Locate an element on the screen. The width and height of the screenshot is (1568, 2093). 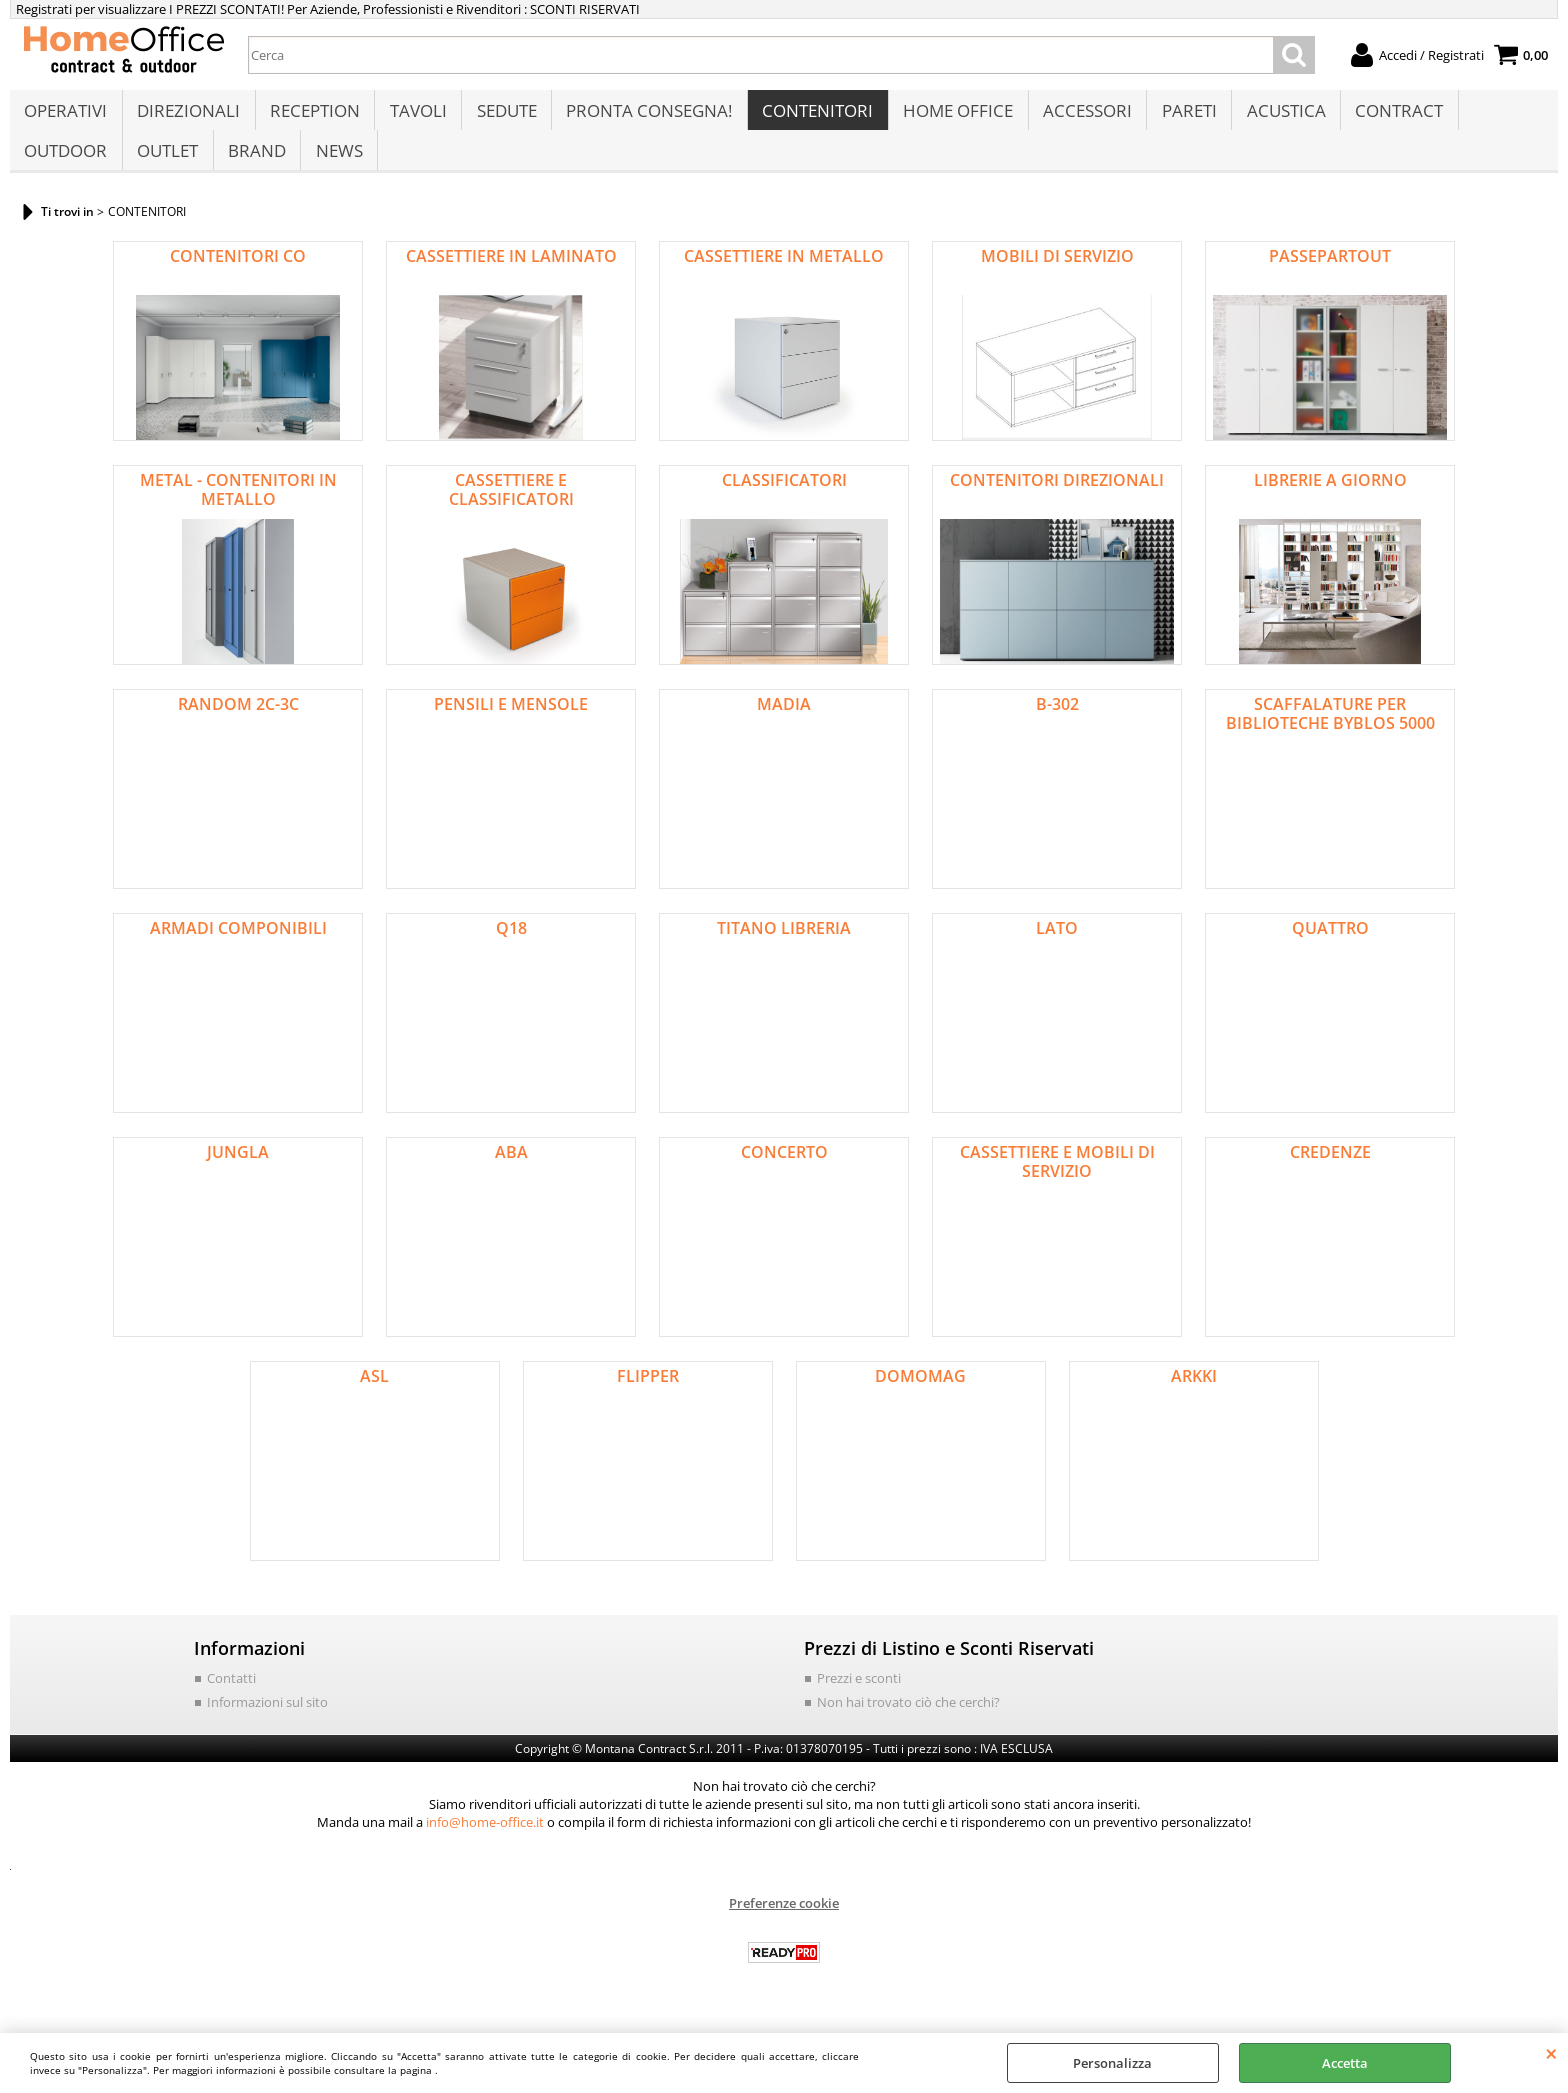
CONTENITORI is located at coordinates (812, 116).